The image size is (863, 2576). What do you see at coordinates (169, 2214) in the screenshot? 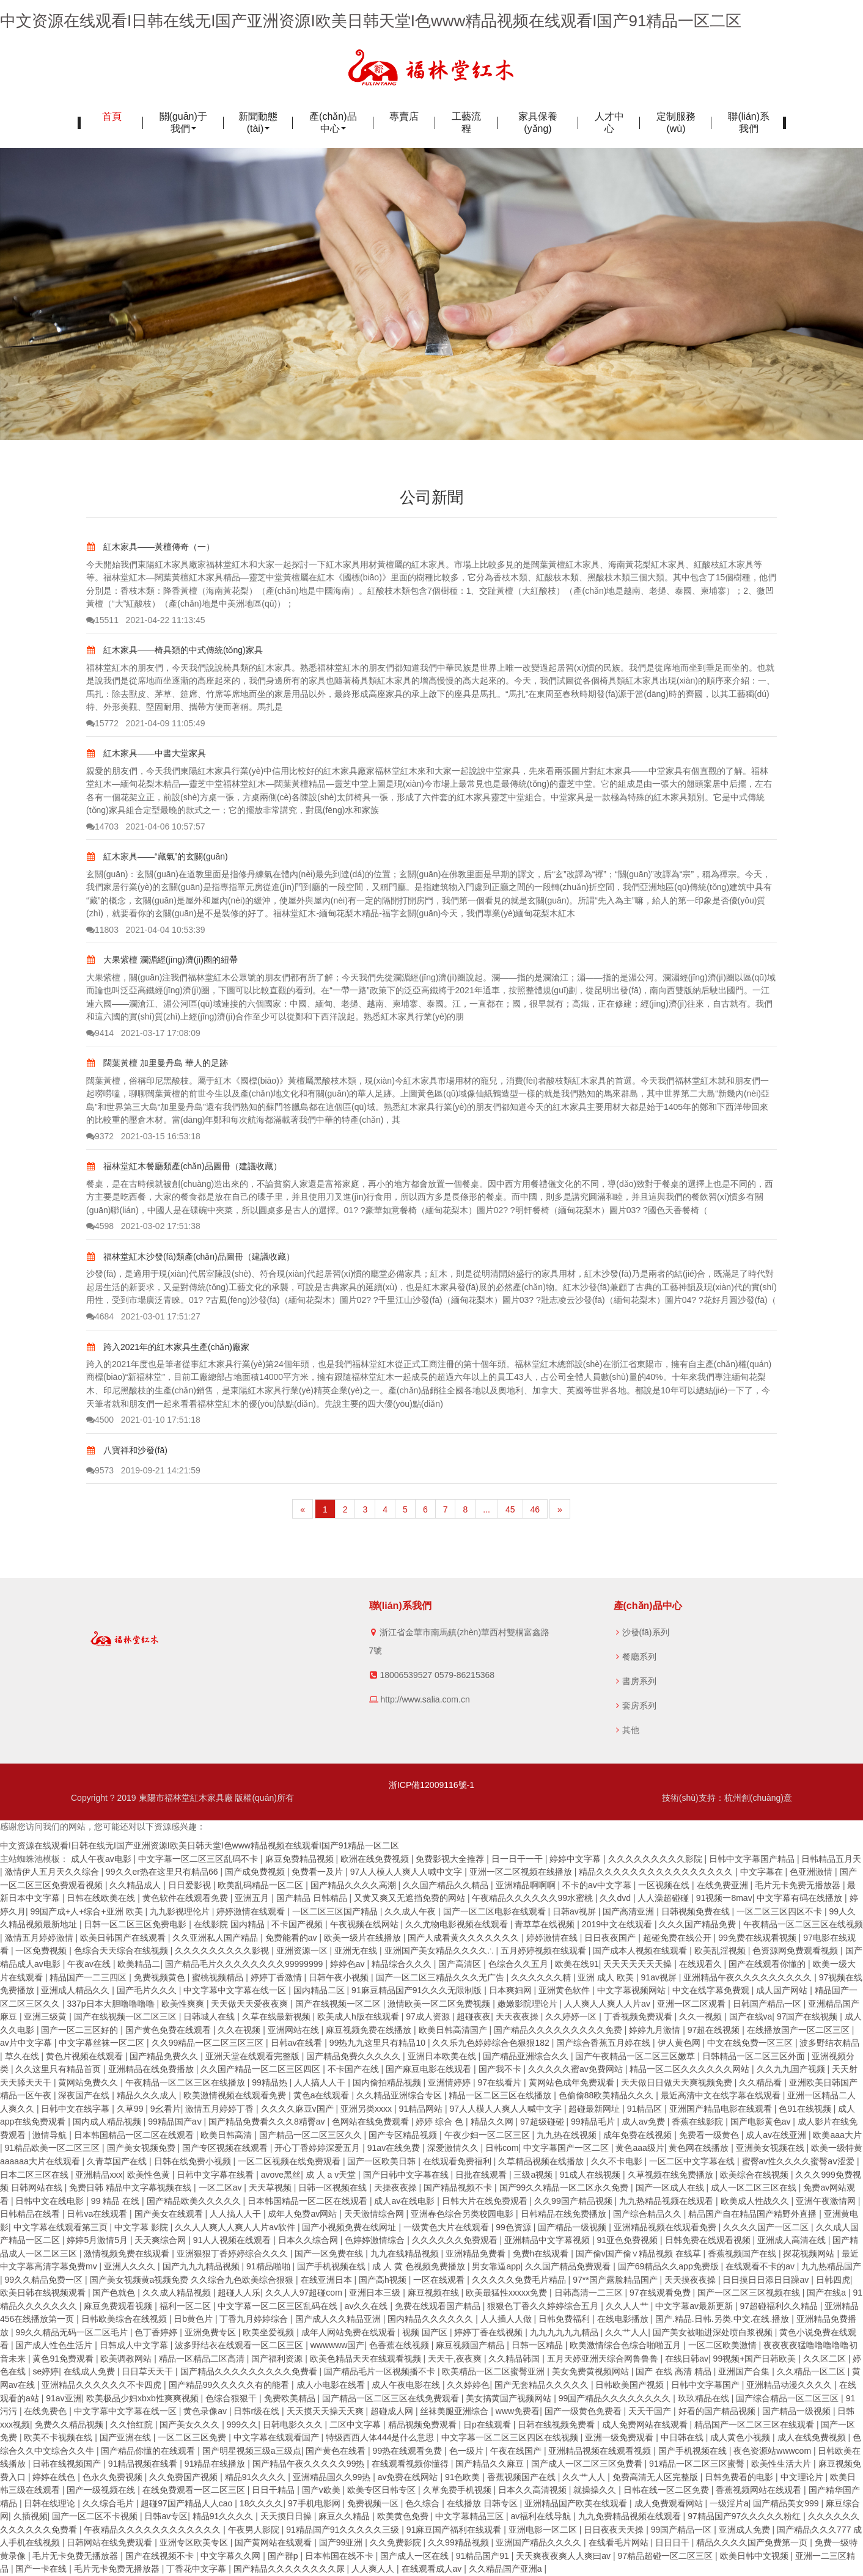
I see `国产美女在线观看` at bounding box center [169, 2214].